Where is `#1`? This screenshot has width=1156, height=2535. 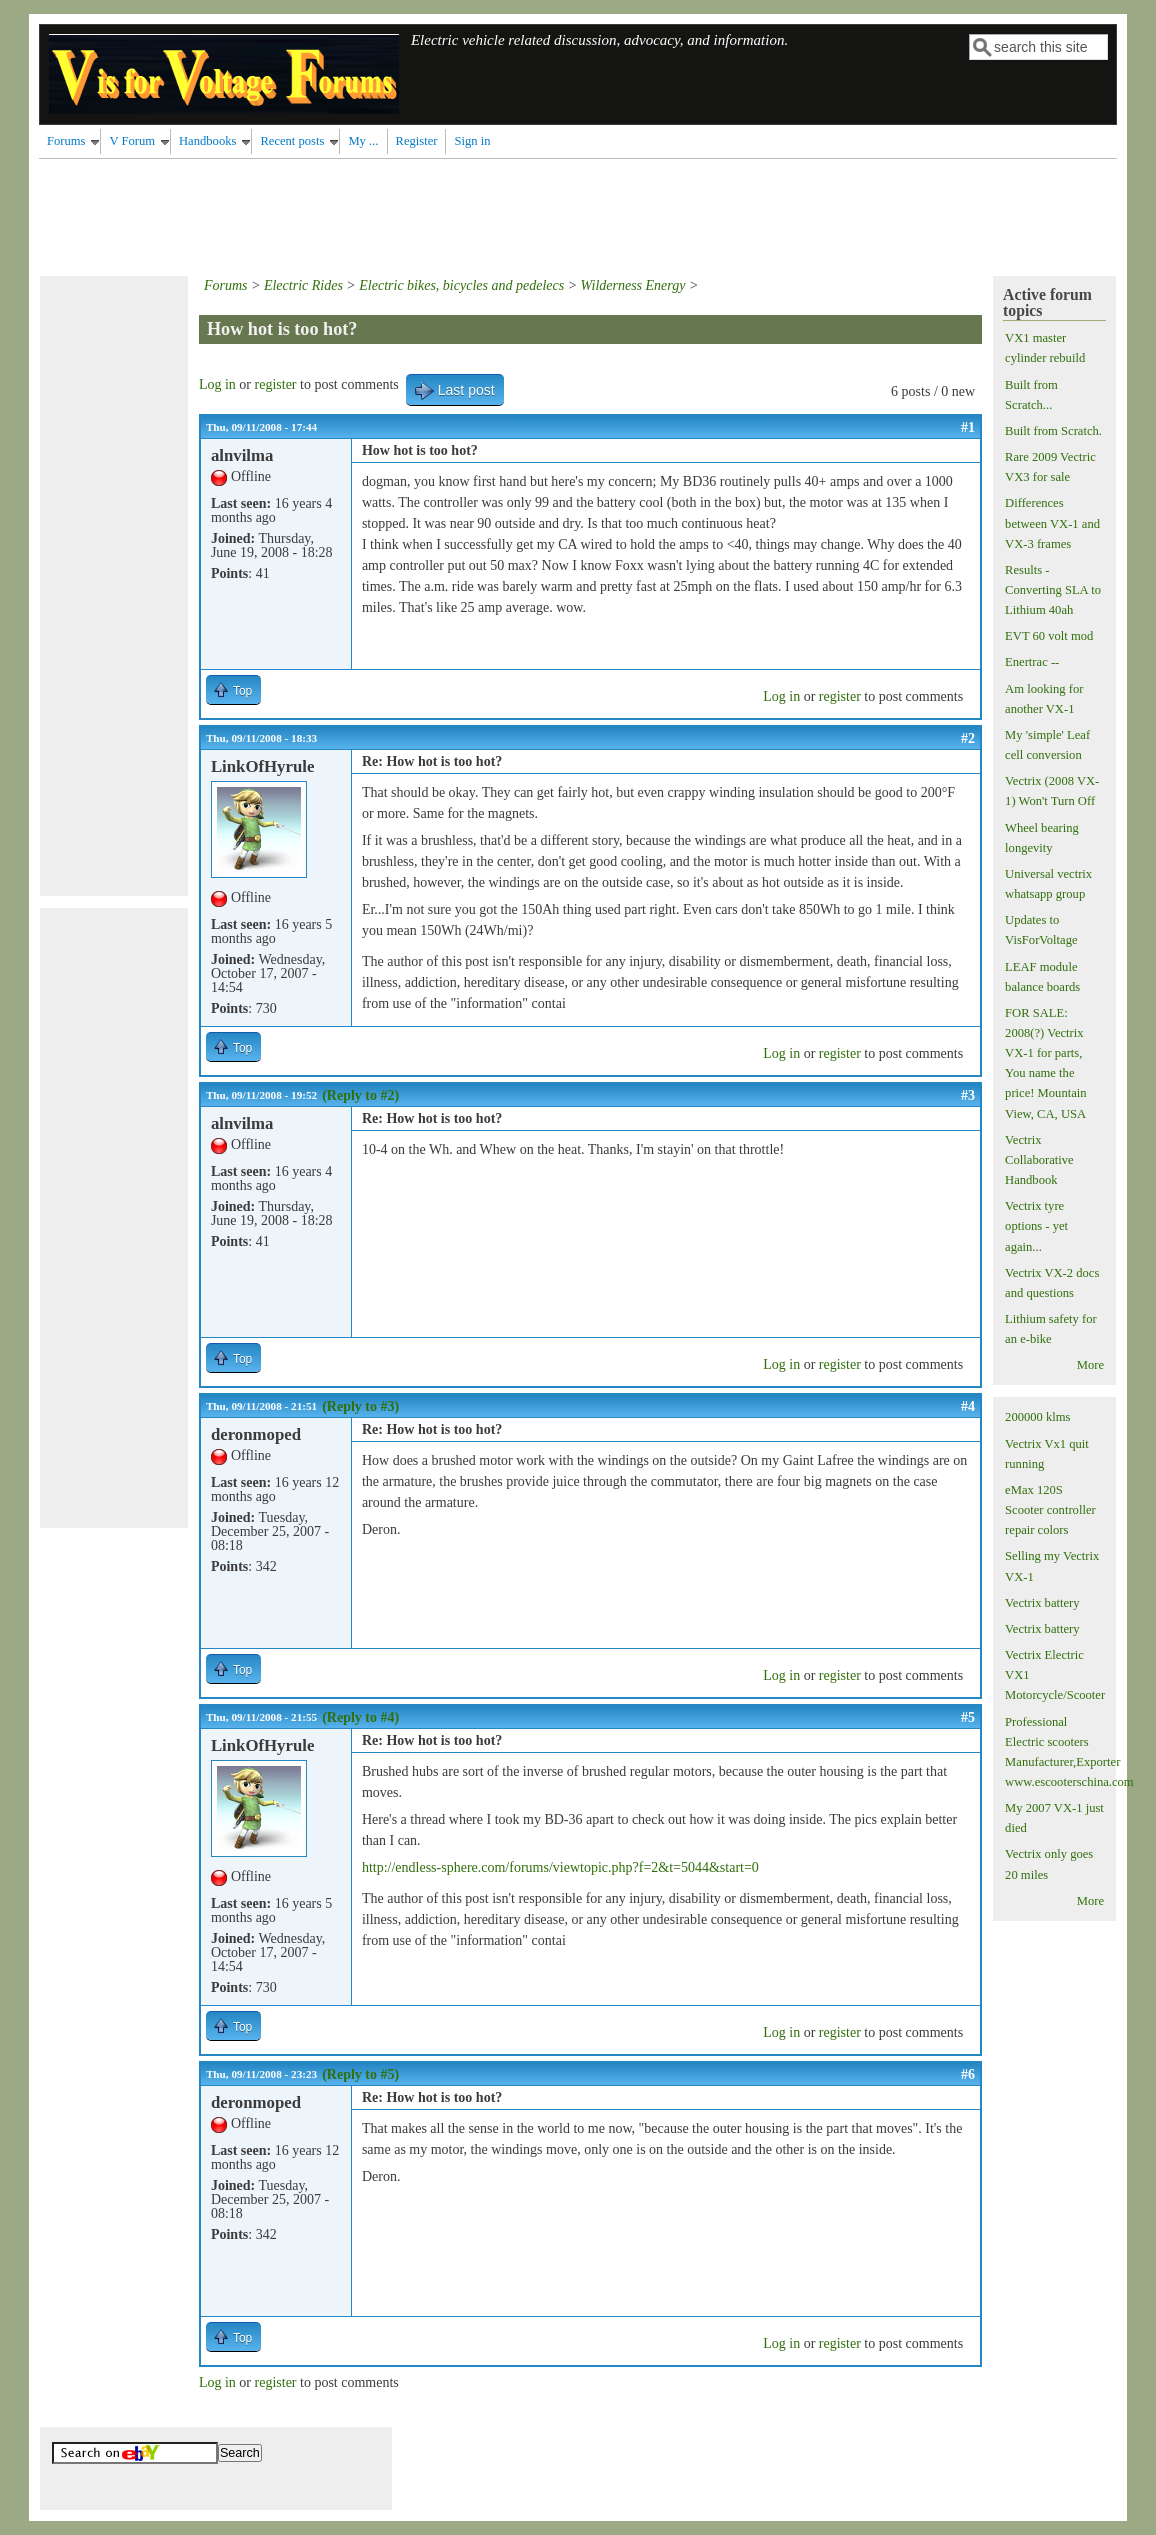 #1 is located at coordinates (968, 427).